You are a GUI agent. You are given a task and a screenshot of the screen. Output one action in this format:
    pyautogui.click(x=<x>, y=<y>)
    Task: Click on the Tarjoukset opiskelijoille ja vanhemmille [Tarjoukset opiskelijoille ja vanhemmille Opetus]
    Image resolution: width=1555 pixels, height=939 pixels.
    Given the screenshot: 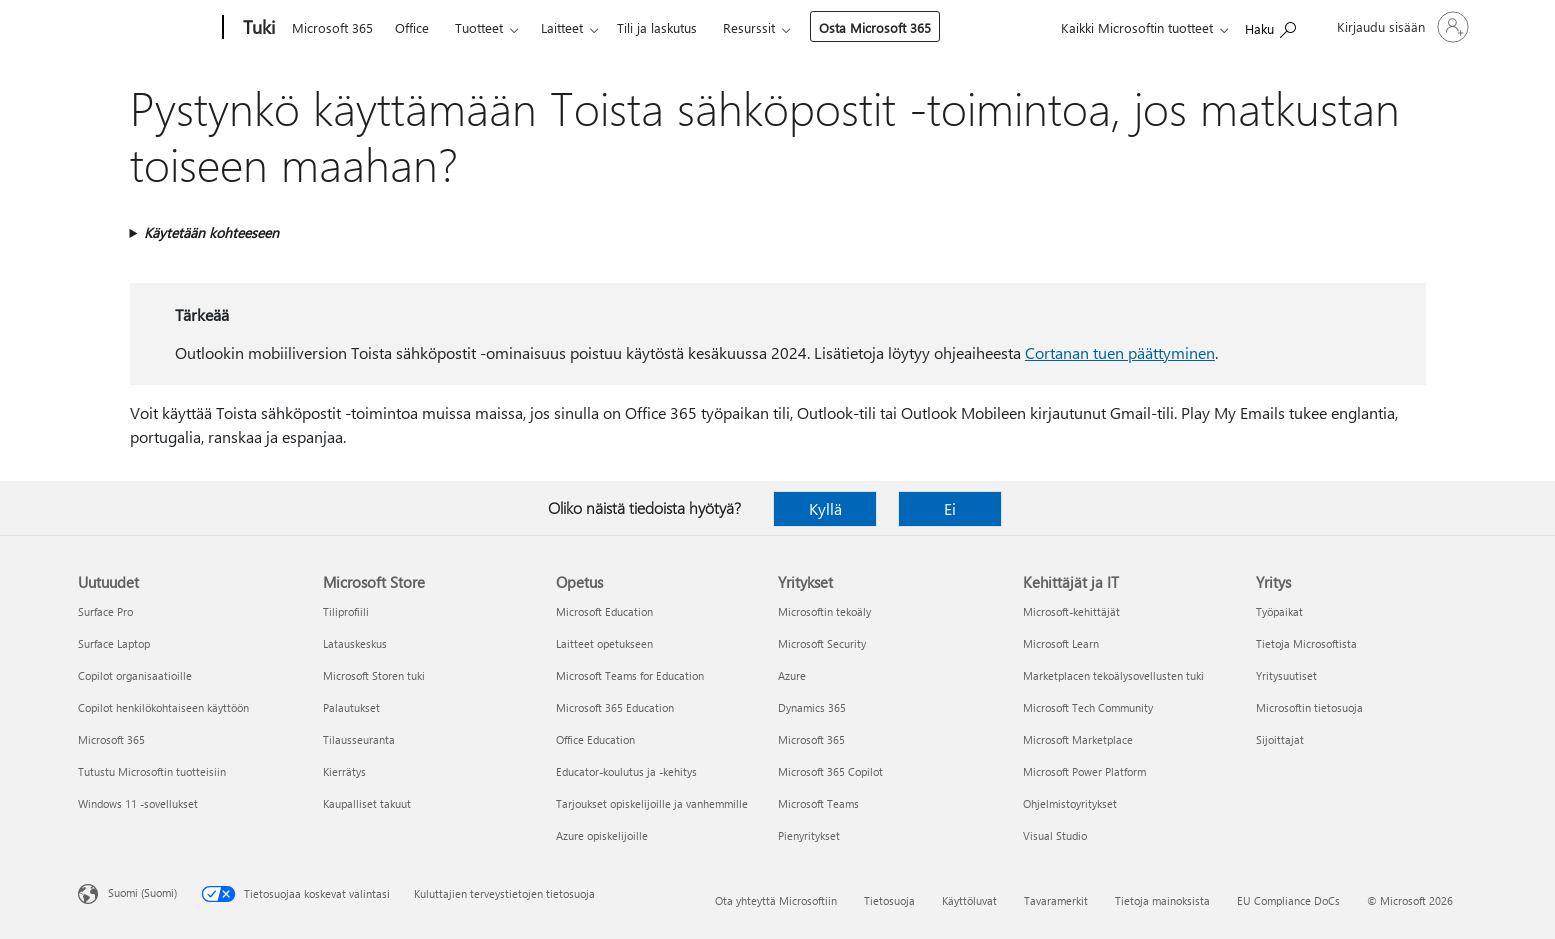 What is the action you would take?
    pyautogui.click(x=652, y=803)
    